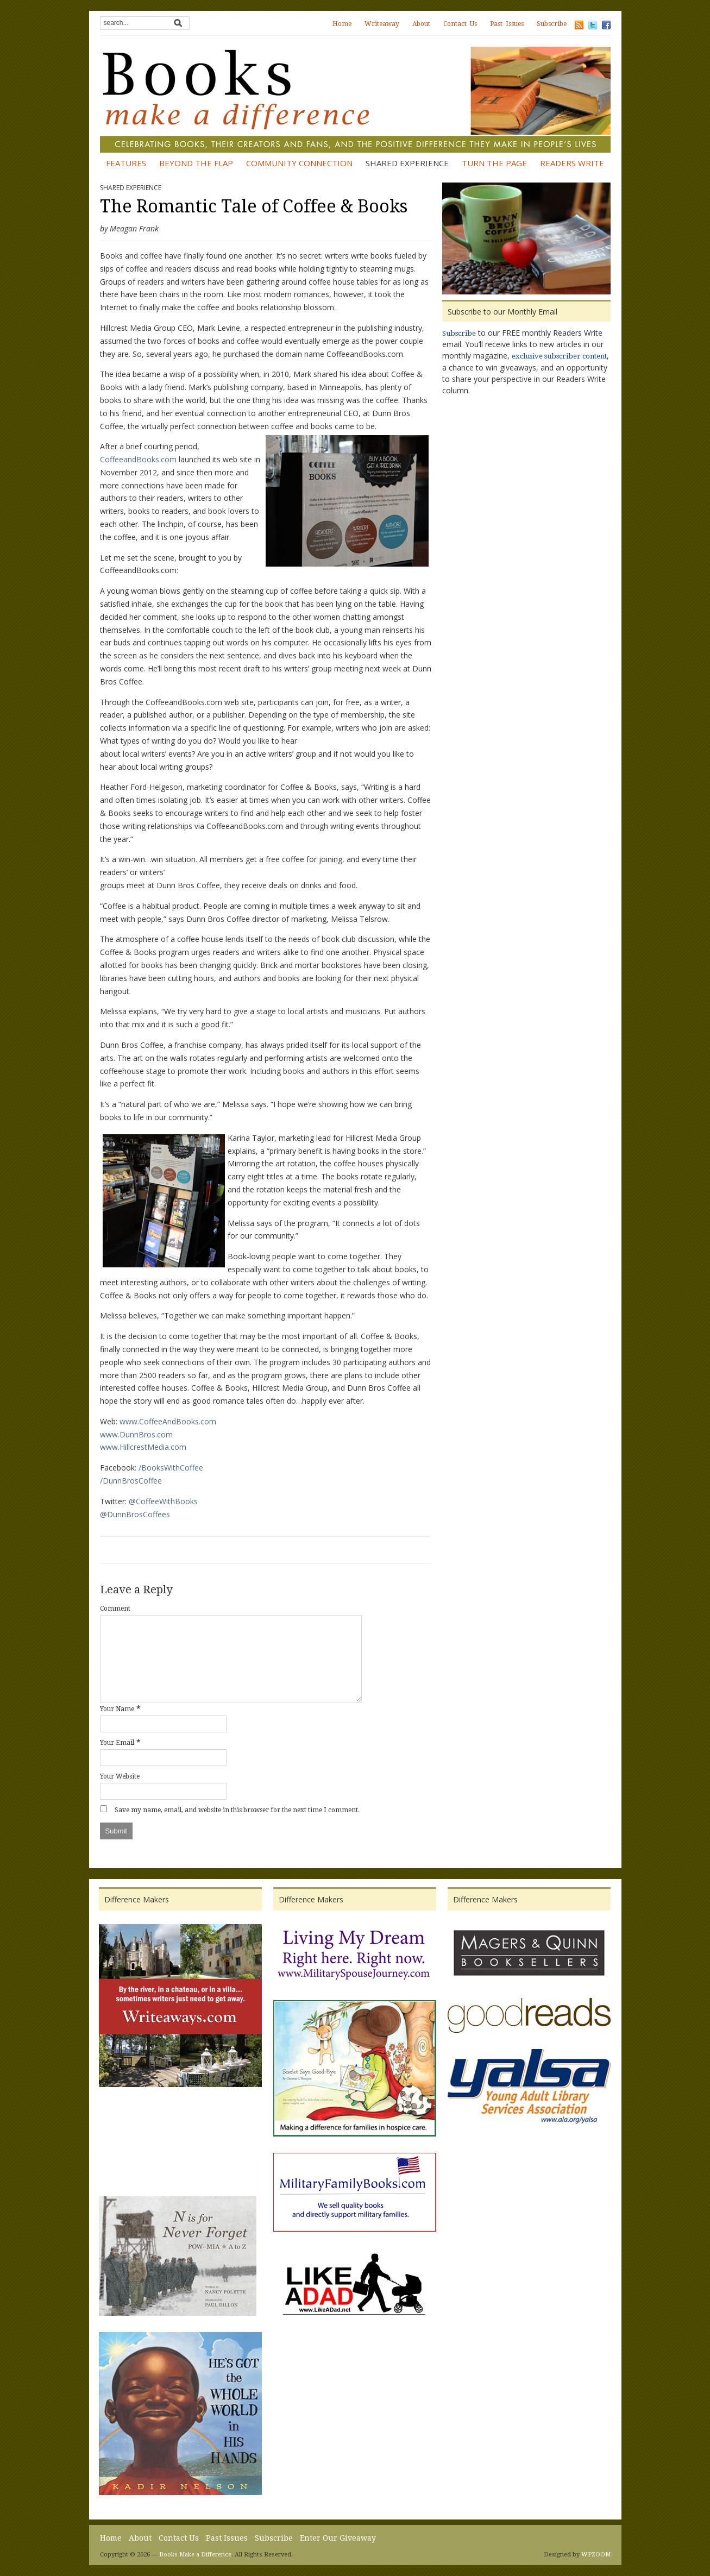 The height and width of the screenshot is (2576, 710). What do you see at coordinates (559, 356) in the screenshot?
I see `exclusive subscriber content` at bounding box center [559, 356].